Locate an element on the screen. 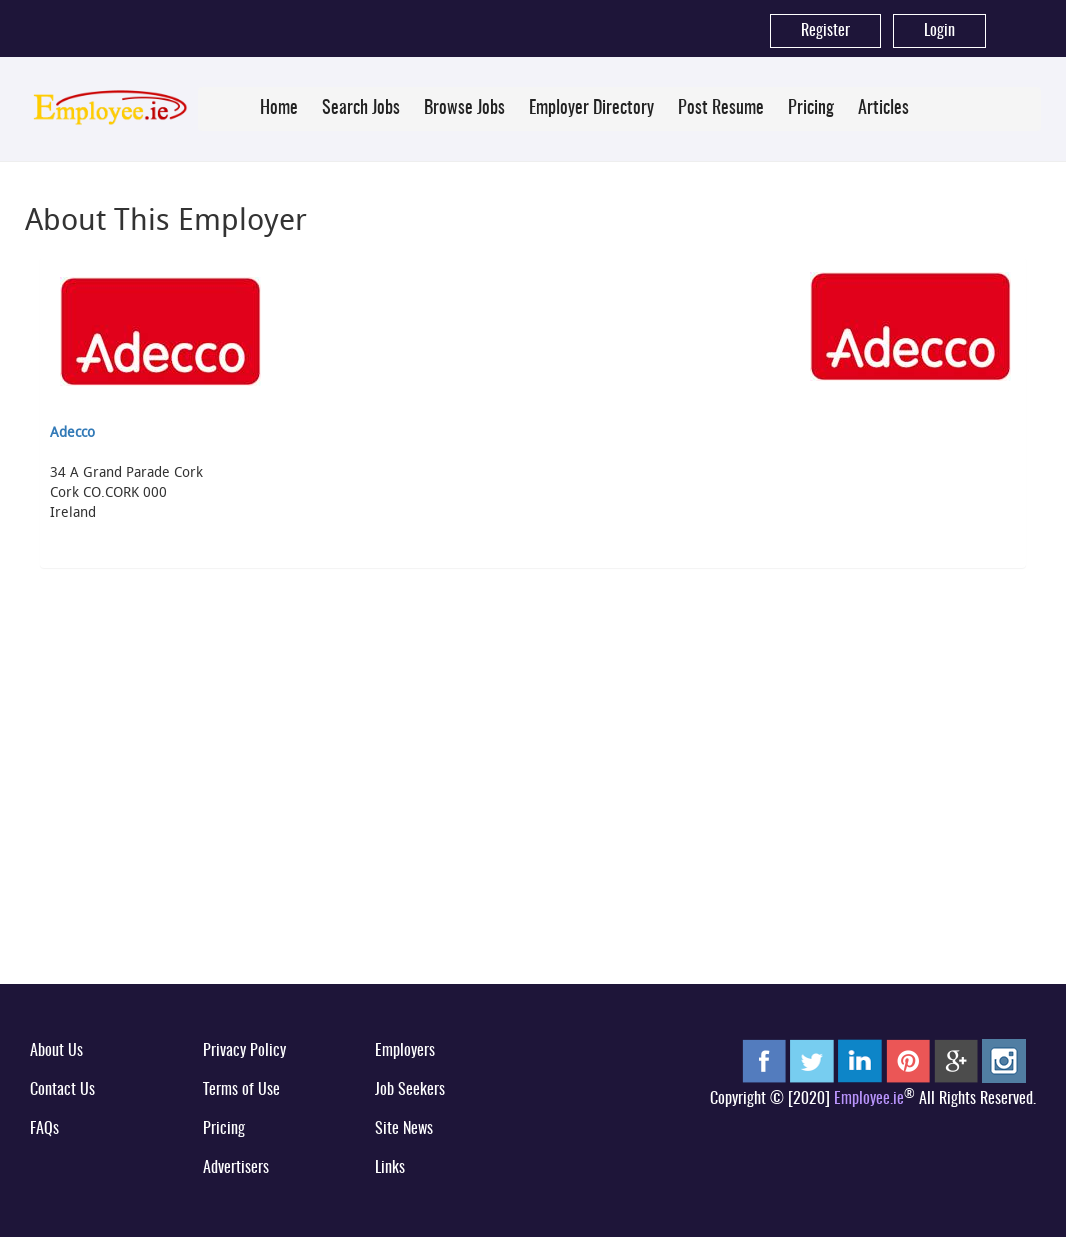  Job Seekers is located at coordinates (410, 1090).